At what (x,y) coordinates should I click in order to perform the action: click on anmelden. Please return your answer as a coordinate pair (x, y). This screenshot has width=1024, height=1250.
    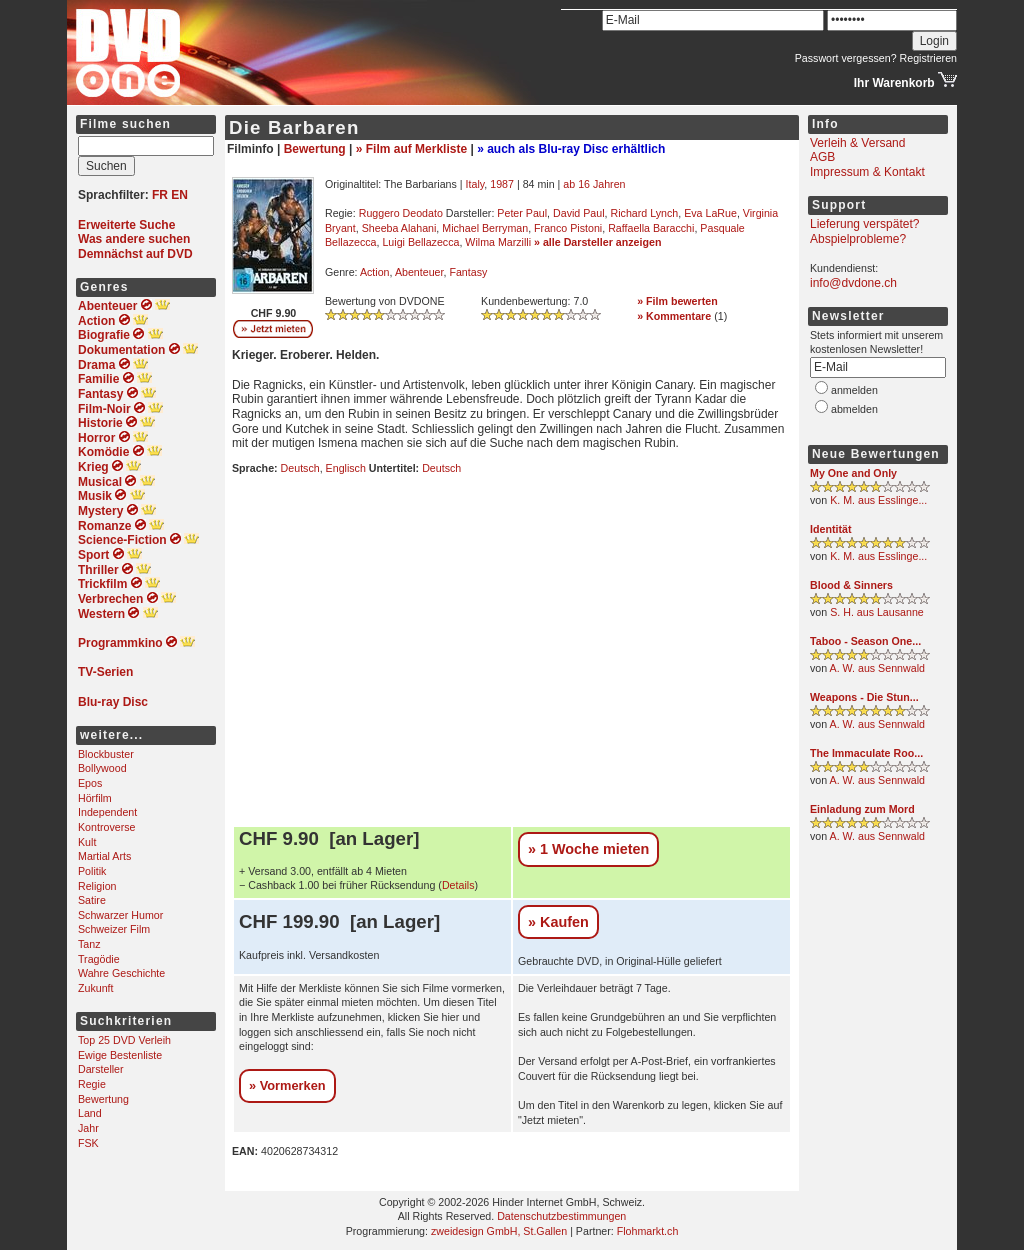
    Looking at the image, I should click on (854, 390).